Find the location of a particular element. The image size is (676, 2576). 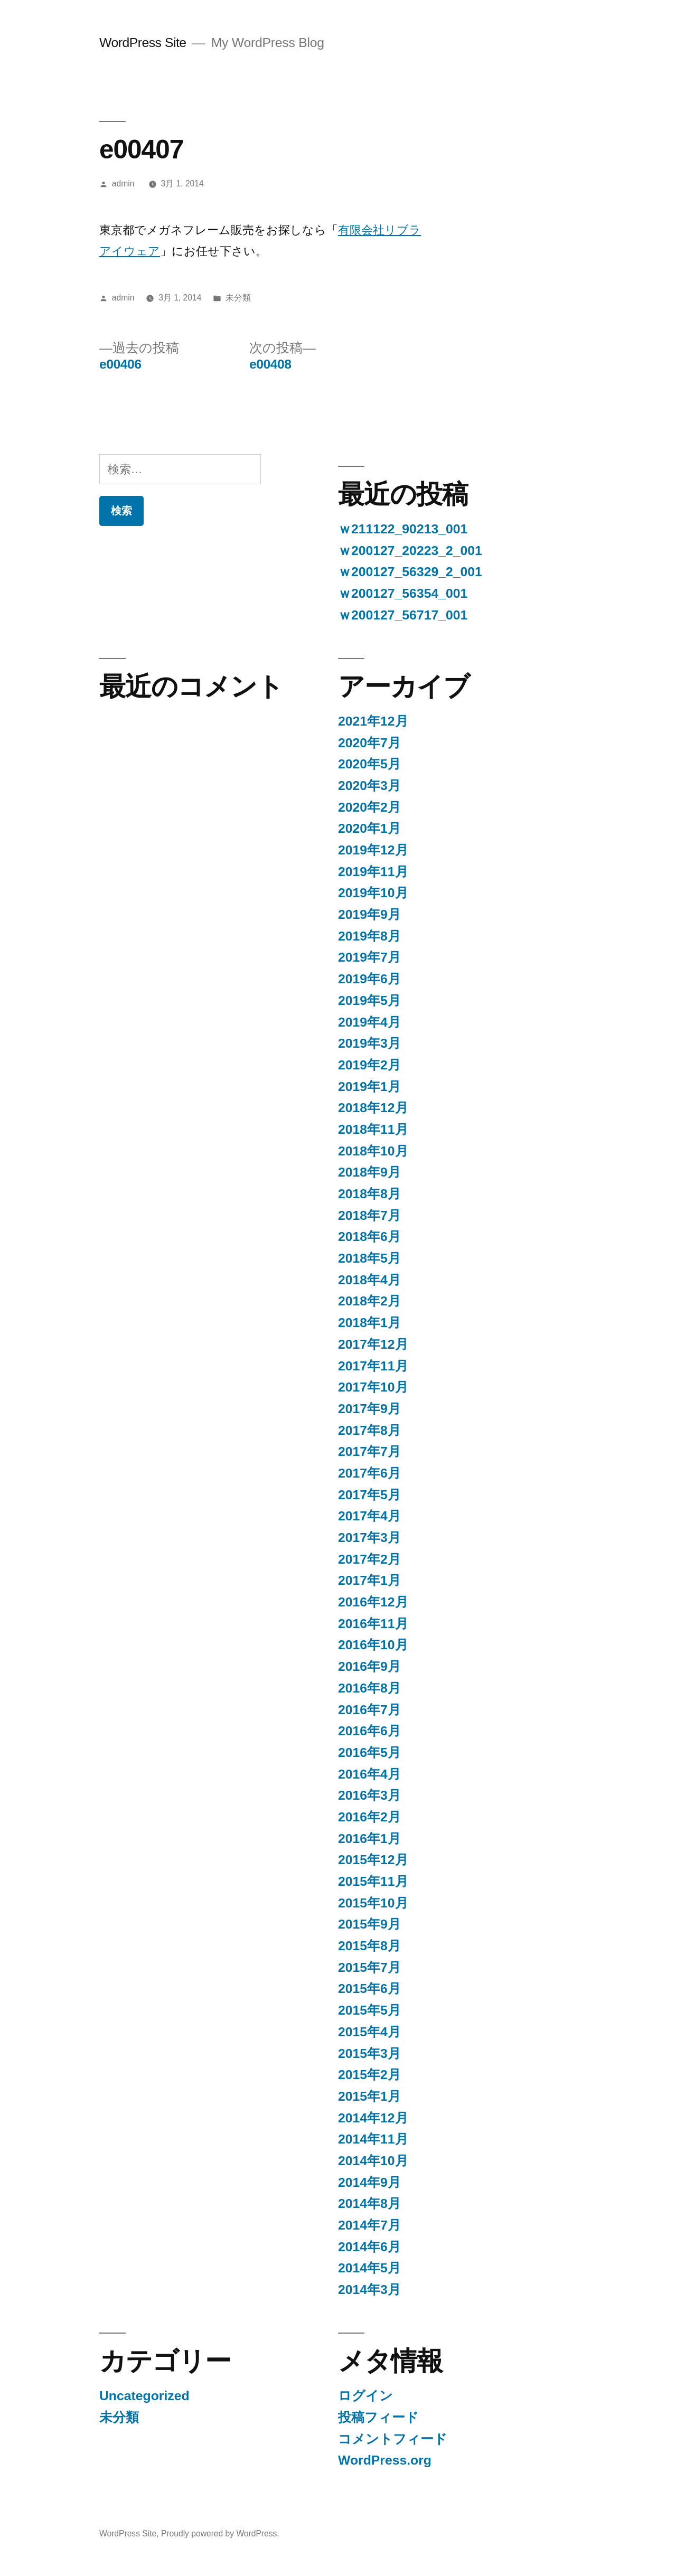

2017年12月 is located at coordinates (373, 1344).